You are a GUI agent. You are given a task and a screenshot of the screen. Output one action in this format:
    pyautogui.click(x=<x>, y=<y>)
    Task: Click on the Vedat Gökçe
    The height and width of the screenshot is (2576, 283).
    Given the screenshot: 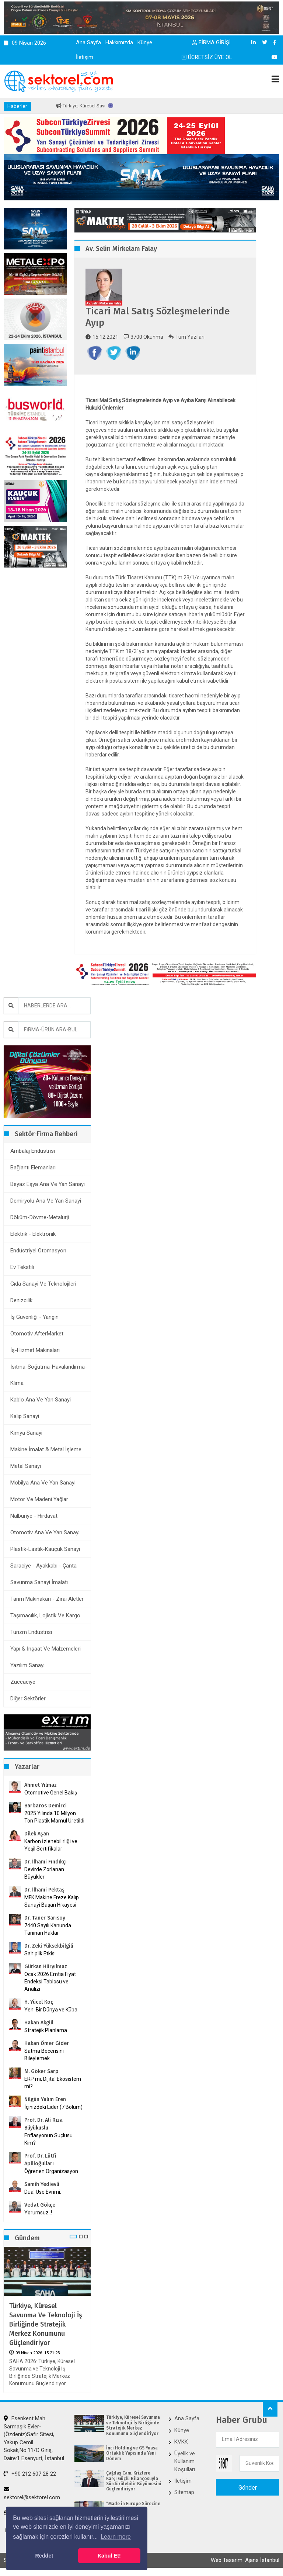 What is the action you would take?
    pyautogui.click(x=39, y=2205)
    